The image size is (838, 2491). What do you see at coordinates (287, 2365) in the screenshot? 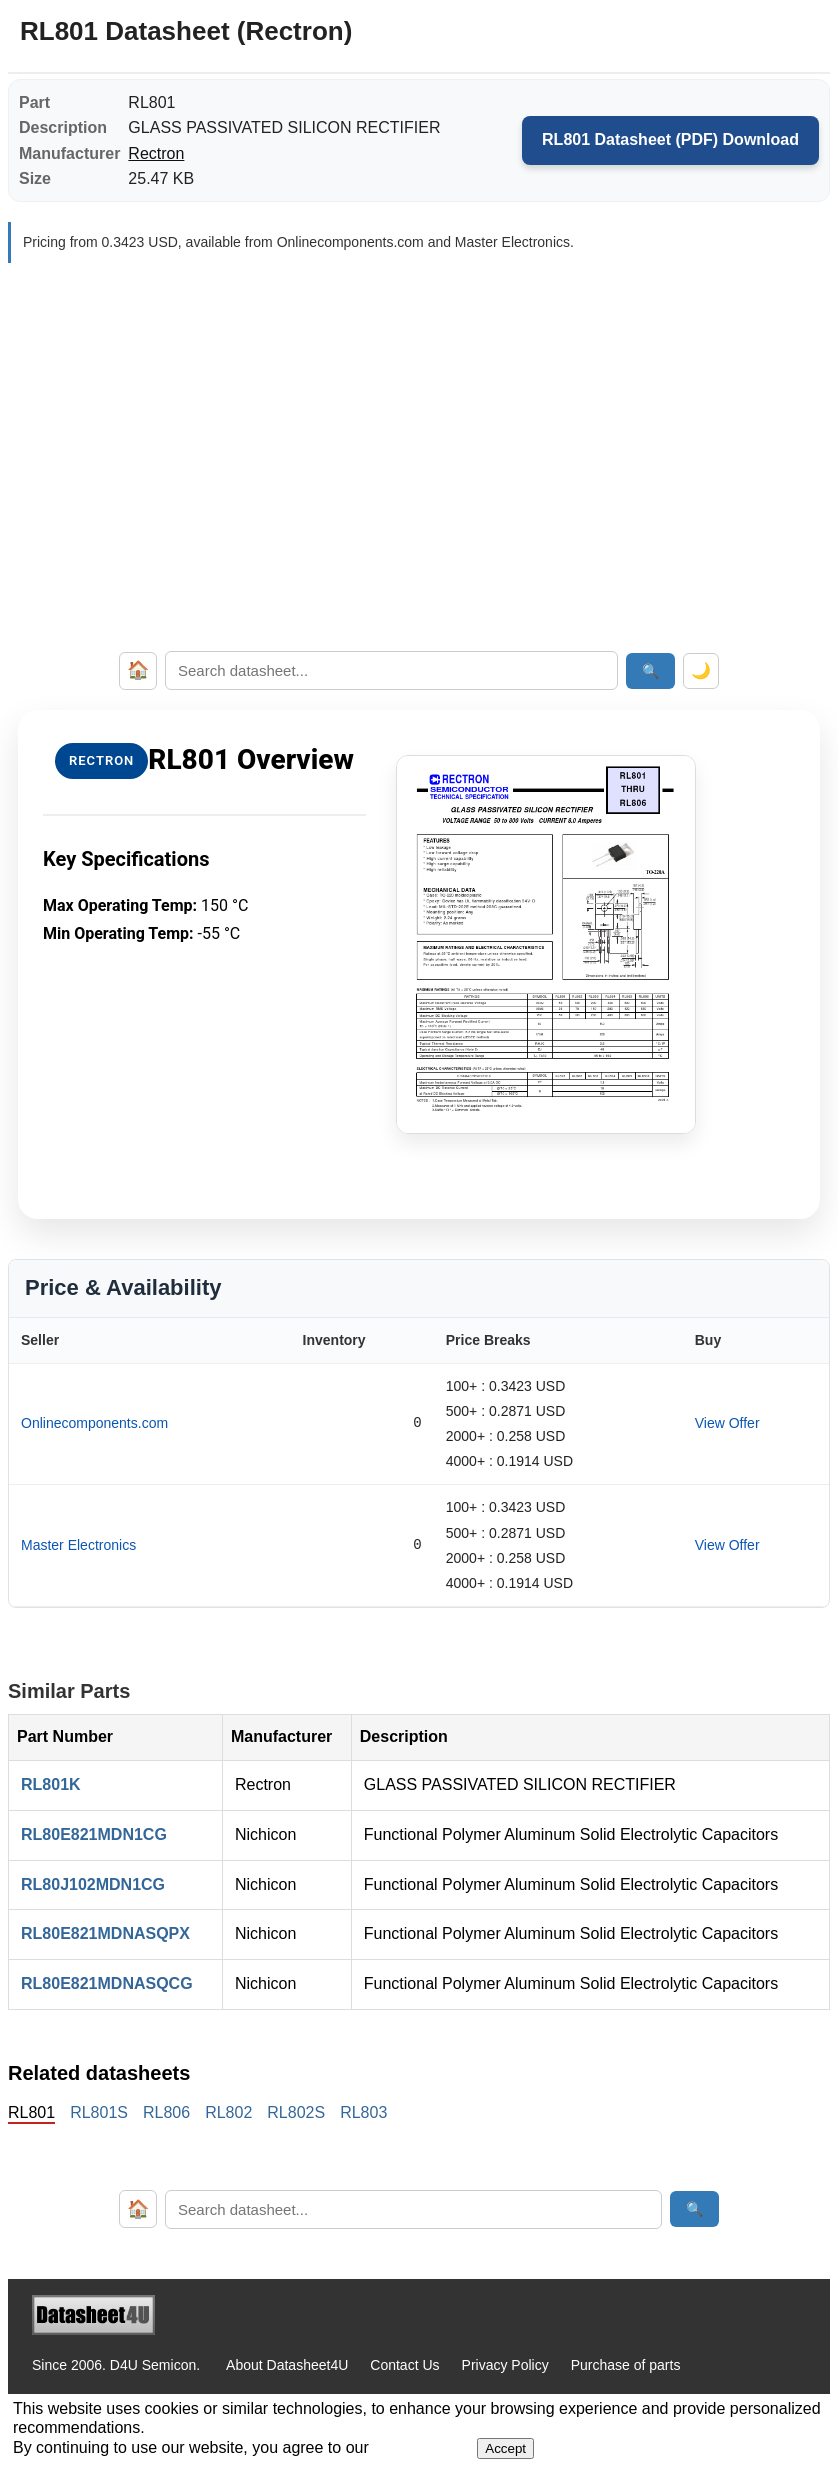
I see `About Datasheet4U` at bounding box center [287, 2365].